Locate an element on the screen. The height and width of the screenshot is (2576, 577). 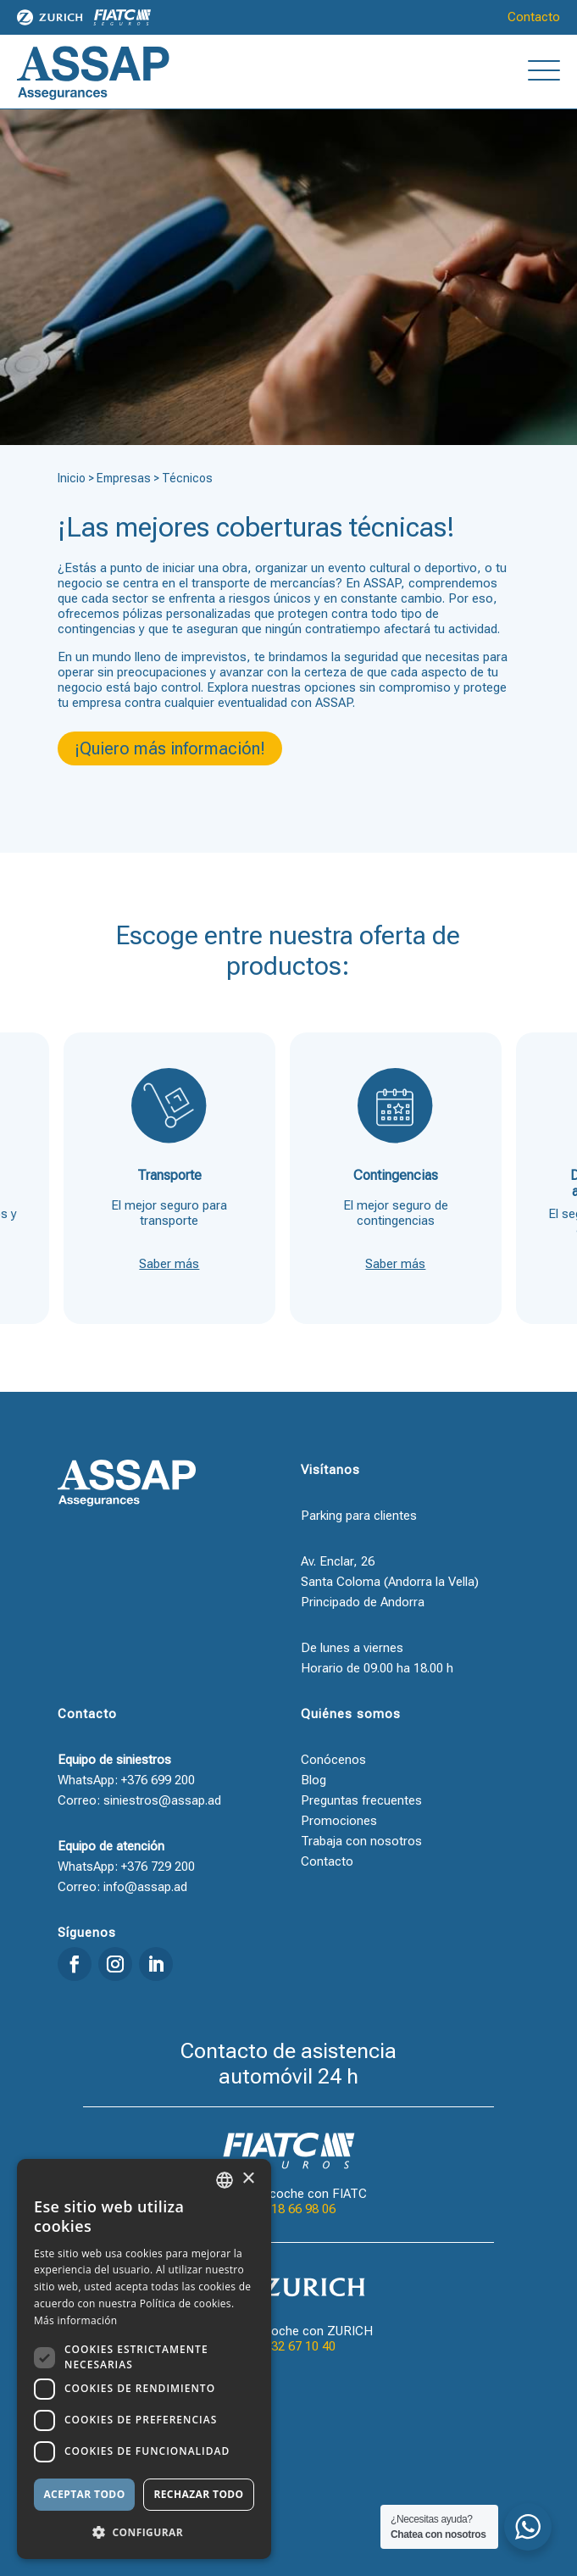
Inicio is located at coordinates (72, 478).